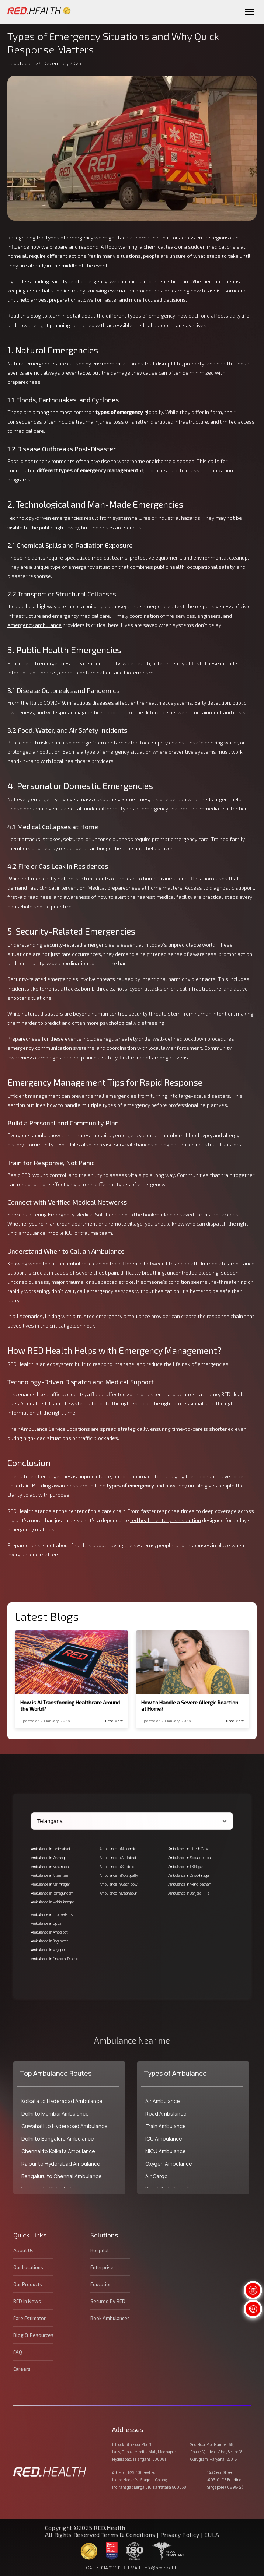 This screenshot has height=2576, width=264. Describe the element at coordinates (33, 2335) in the screenshot. I see `Blog & Resources` at that location.